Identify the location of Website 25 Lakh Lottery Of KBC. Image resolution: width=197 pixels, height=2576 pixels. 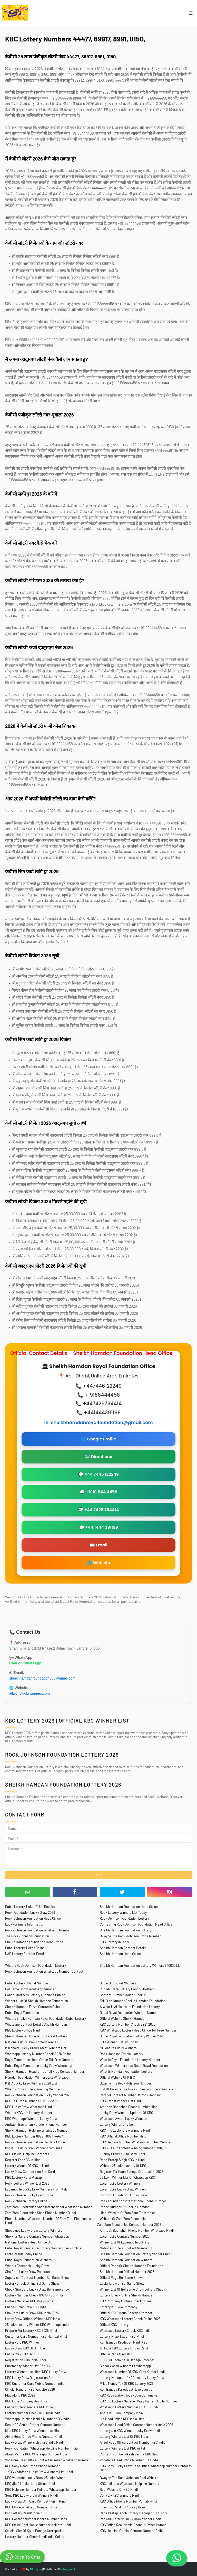
(123, 2166).